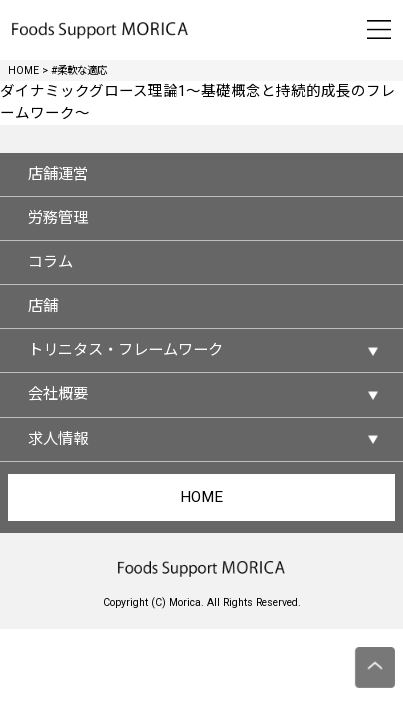 The width and height of the screenshot is (403, 720). What do you see at coordinates (43, 306) in the screenshot?
I see `店舗` at bounding box center [43, 306].